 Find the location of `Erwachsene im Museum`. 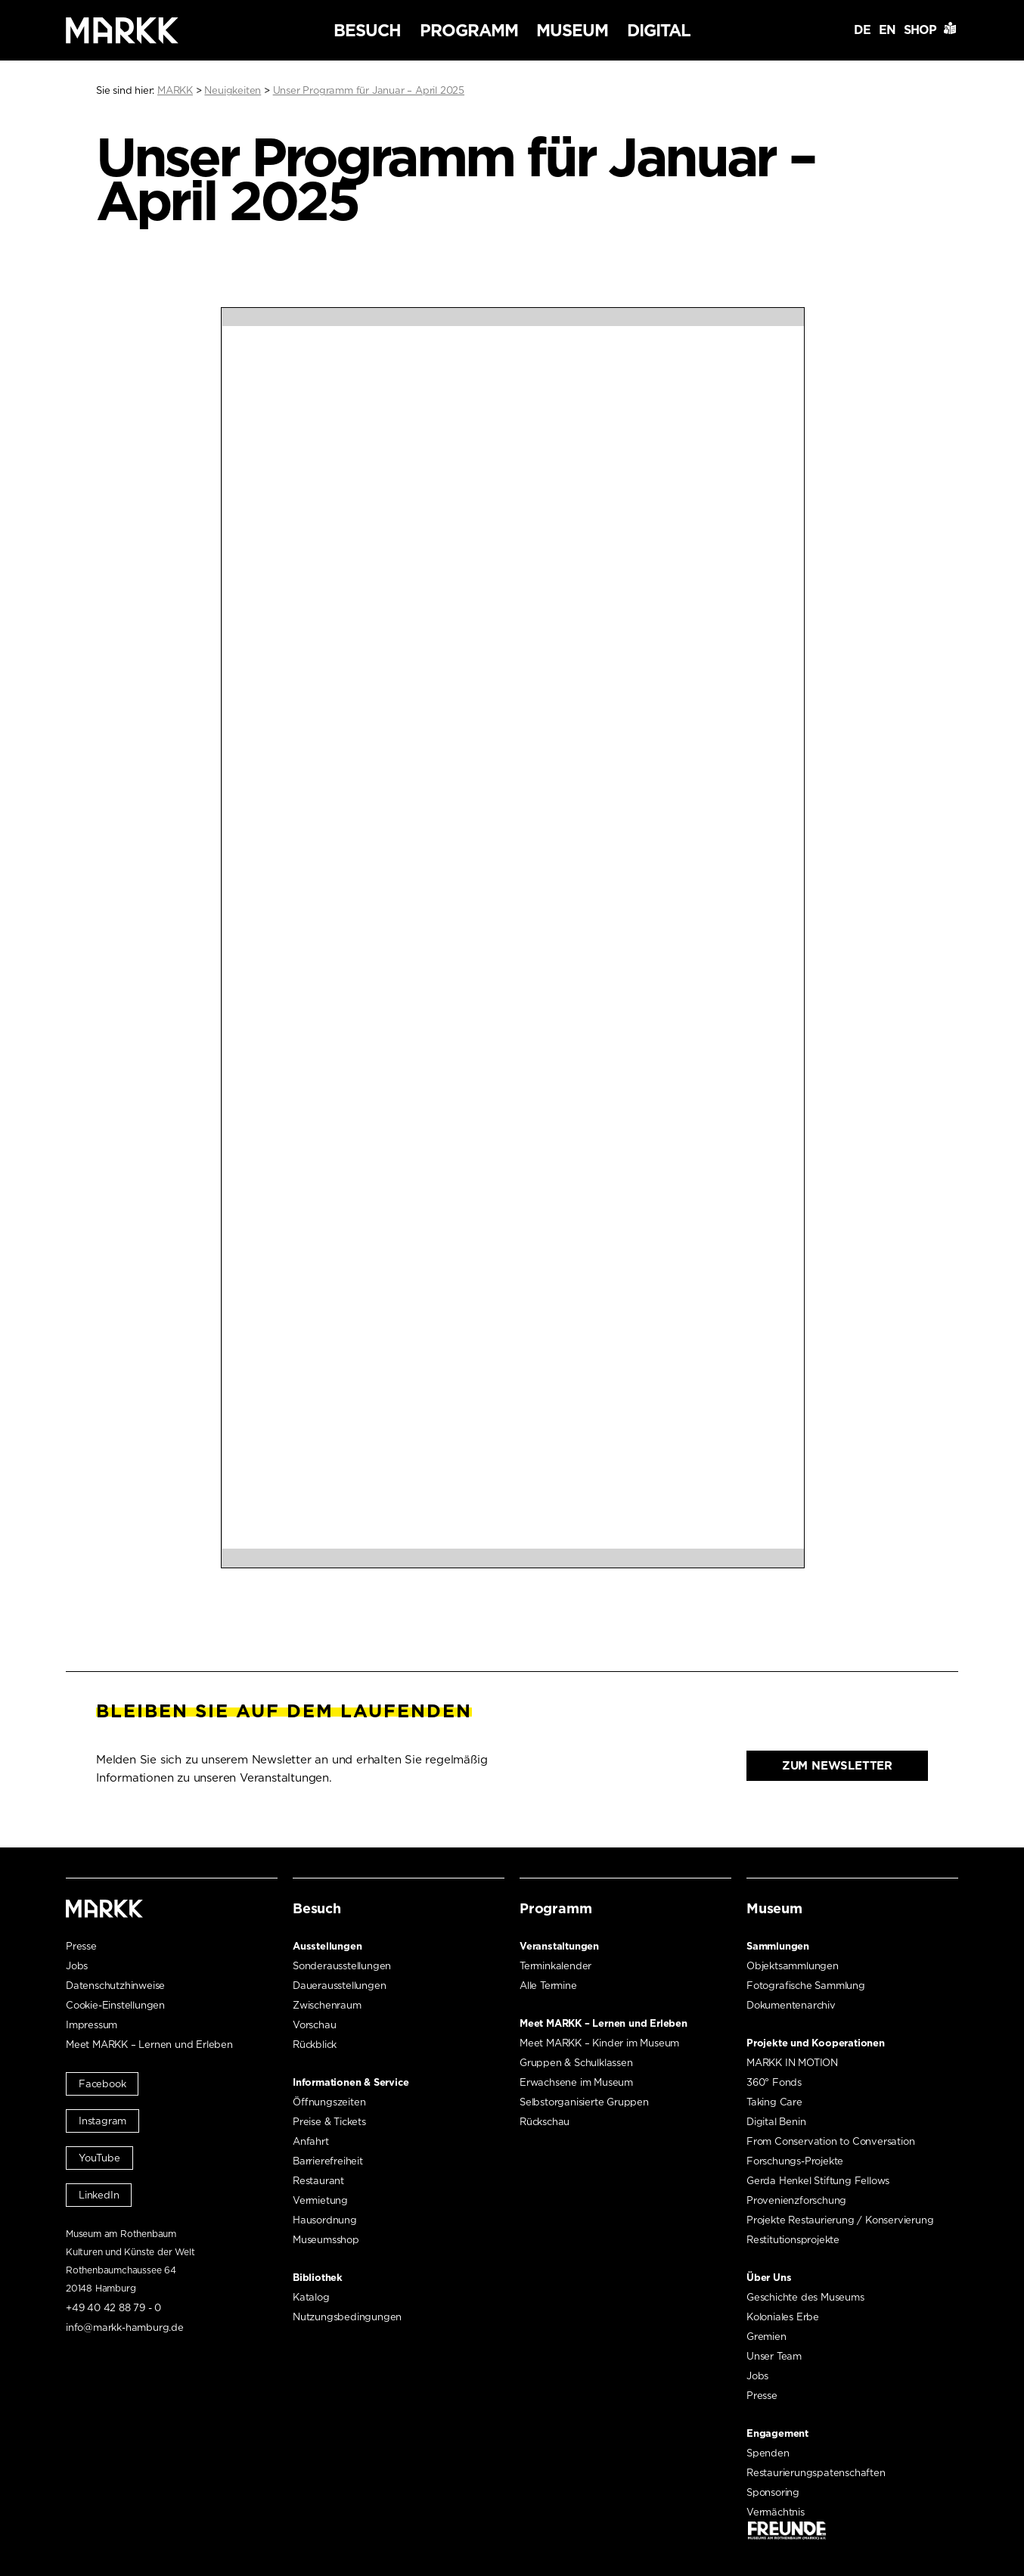

Erwachsene im Museum is located at coordinates (576, 2082).